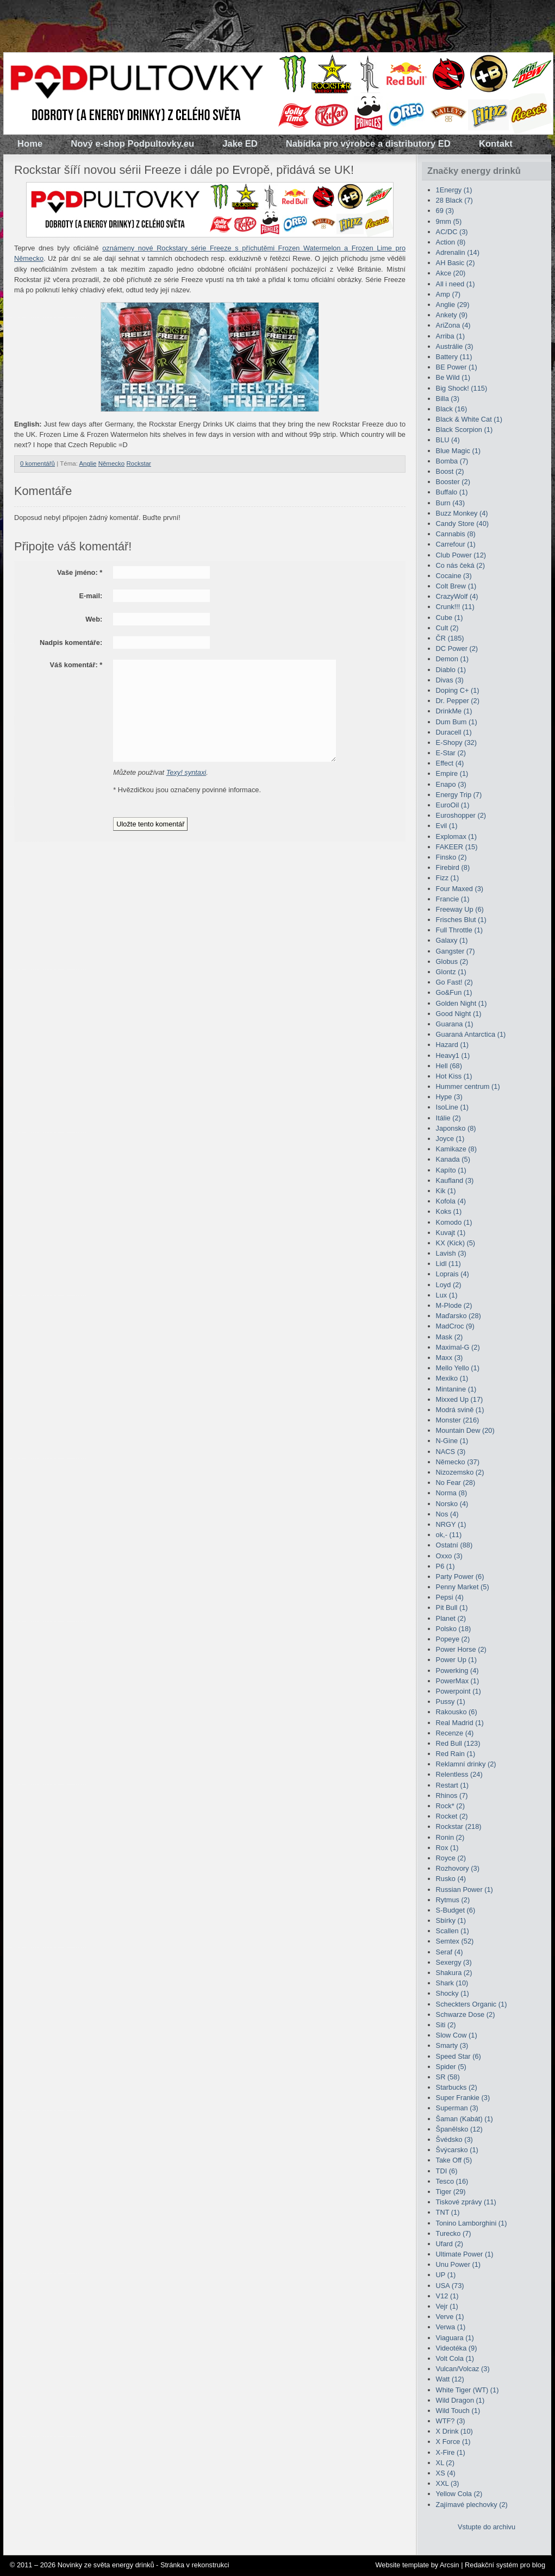 The width and height of the screenshot is (555, 2576). I want to click on Effect, so click(450, 763).